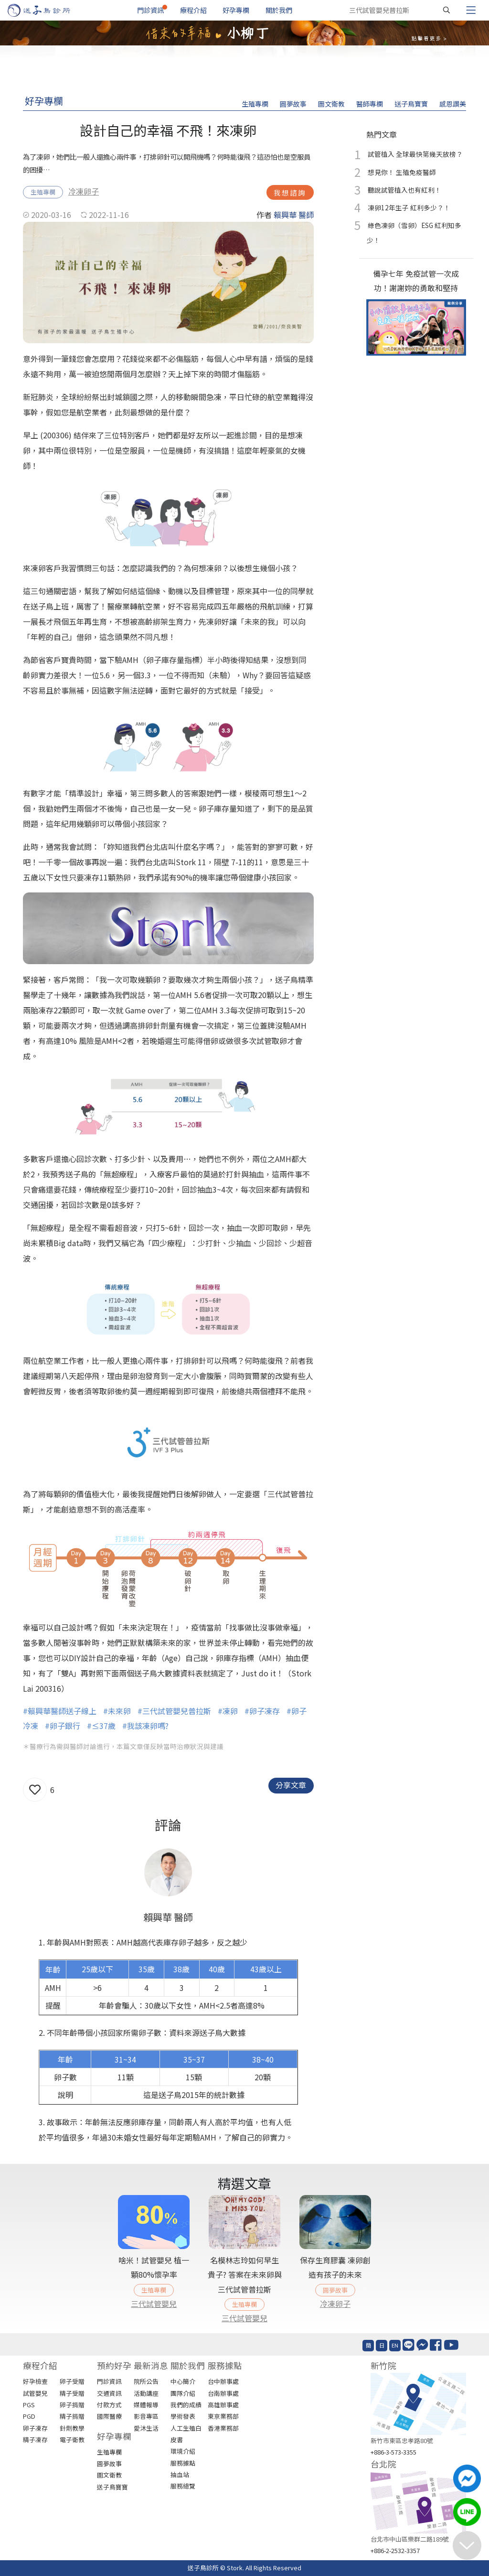 The width and height of the screenshot is (489, 2576). I want to click on 國際醫療, so click(109, 2416).